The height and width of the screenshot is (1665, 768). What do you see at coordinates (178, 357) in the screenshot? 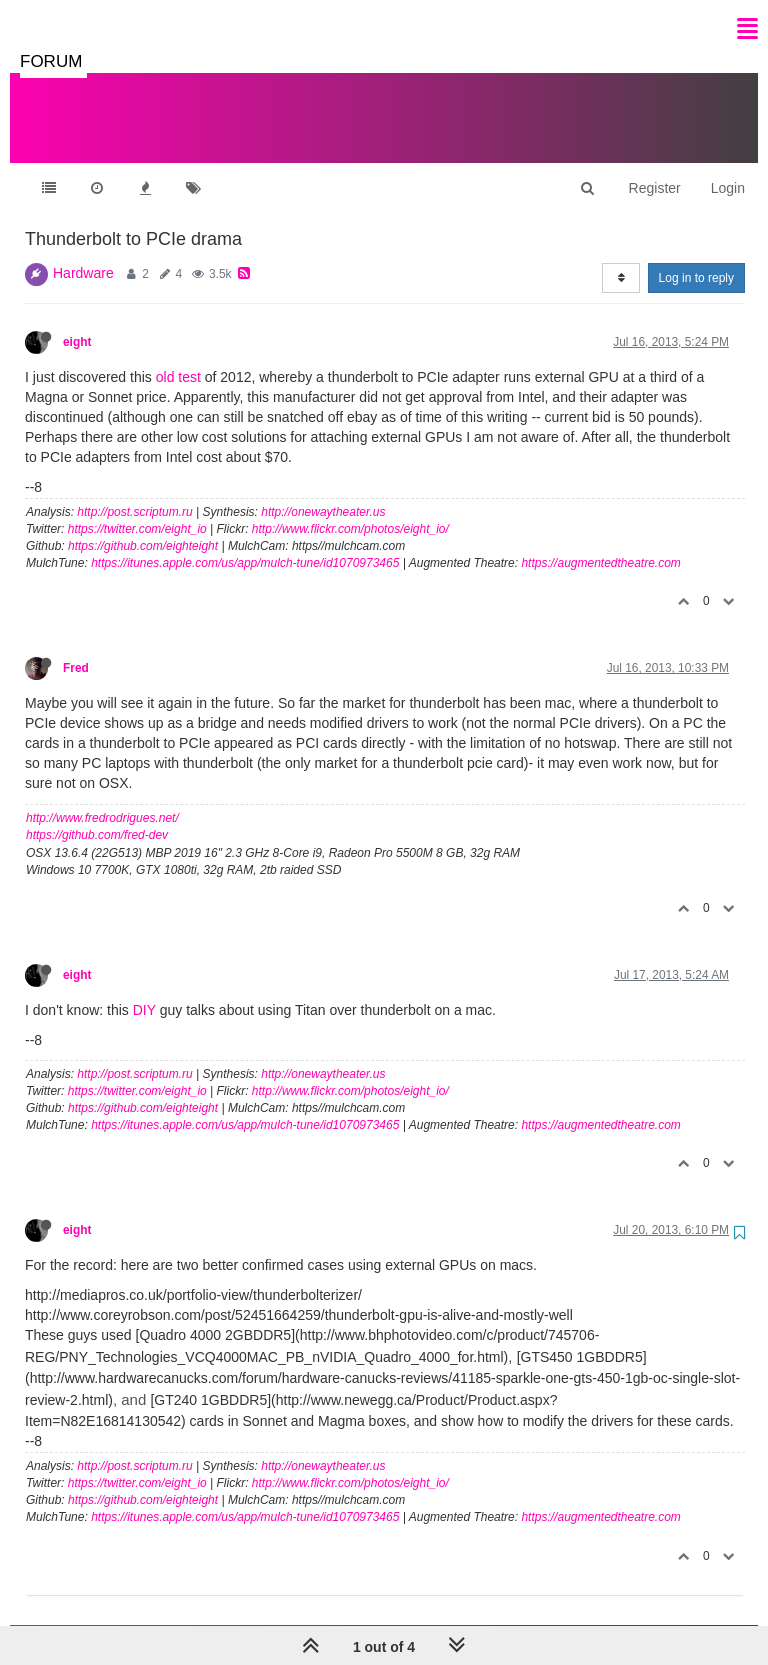
I see `old test` at bounding box center [178, 357].